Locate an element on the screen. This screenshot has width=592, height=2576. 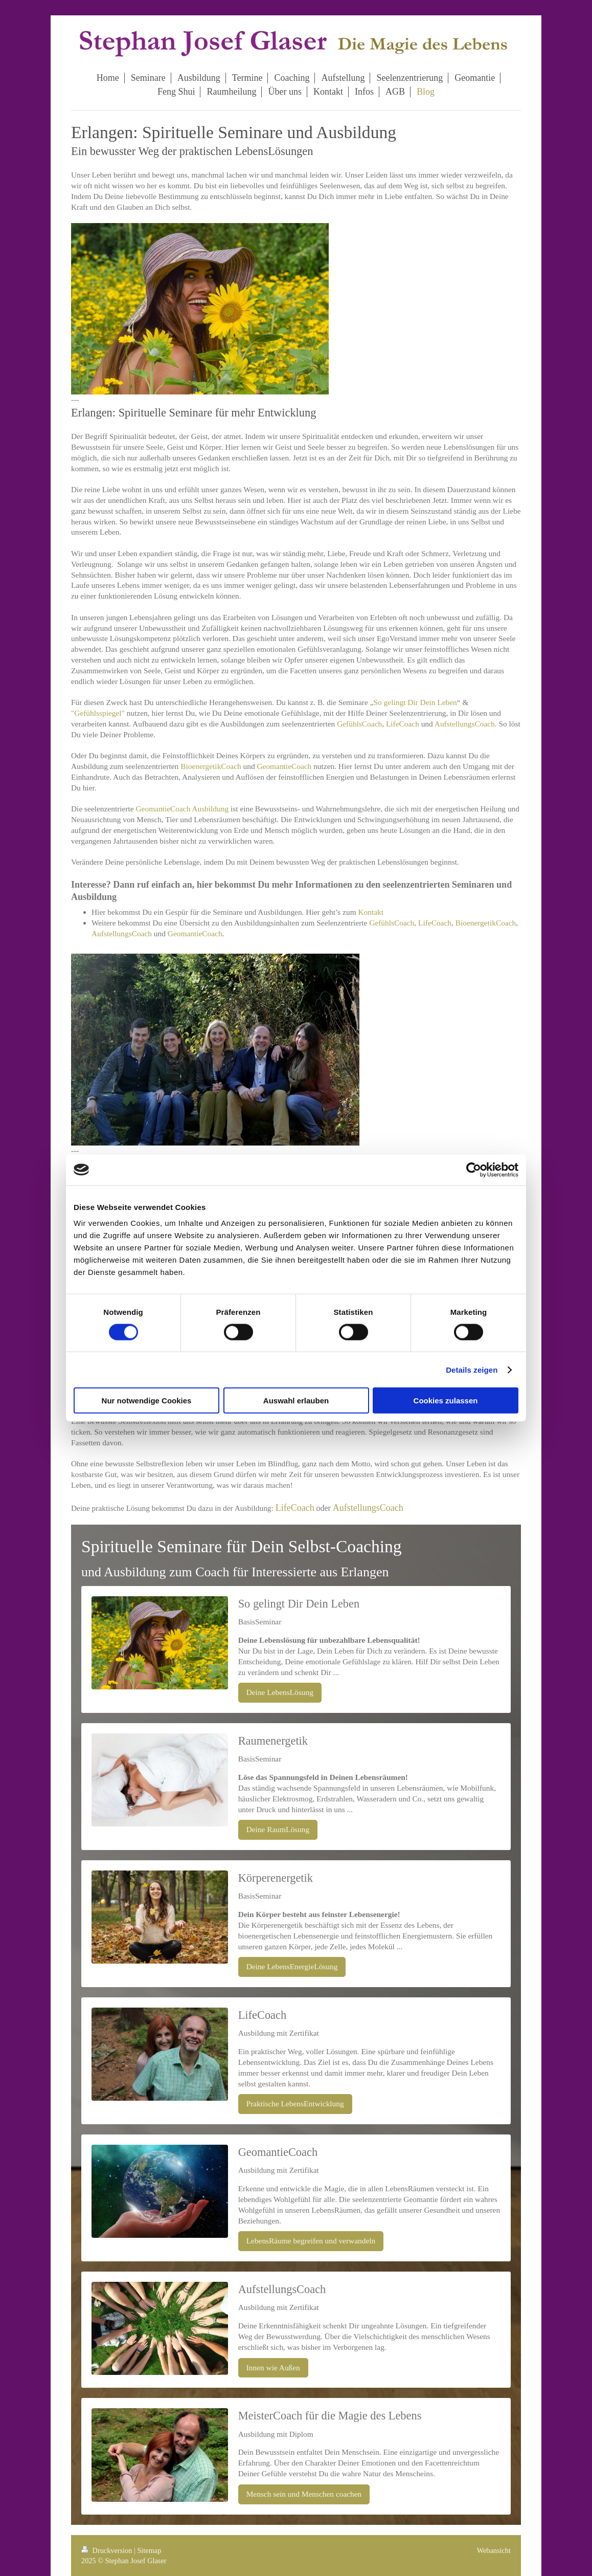
Deine RaumLösung is located at coordinates (278, 1829).